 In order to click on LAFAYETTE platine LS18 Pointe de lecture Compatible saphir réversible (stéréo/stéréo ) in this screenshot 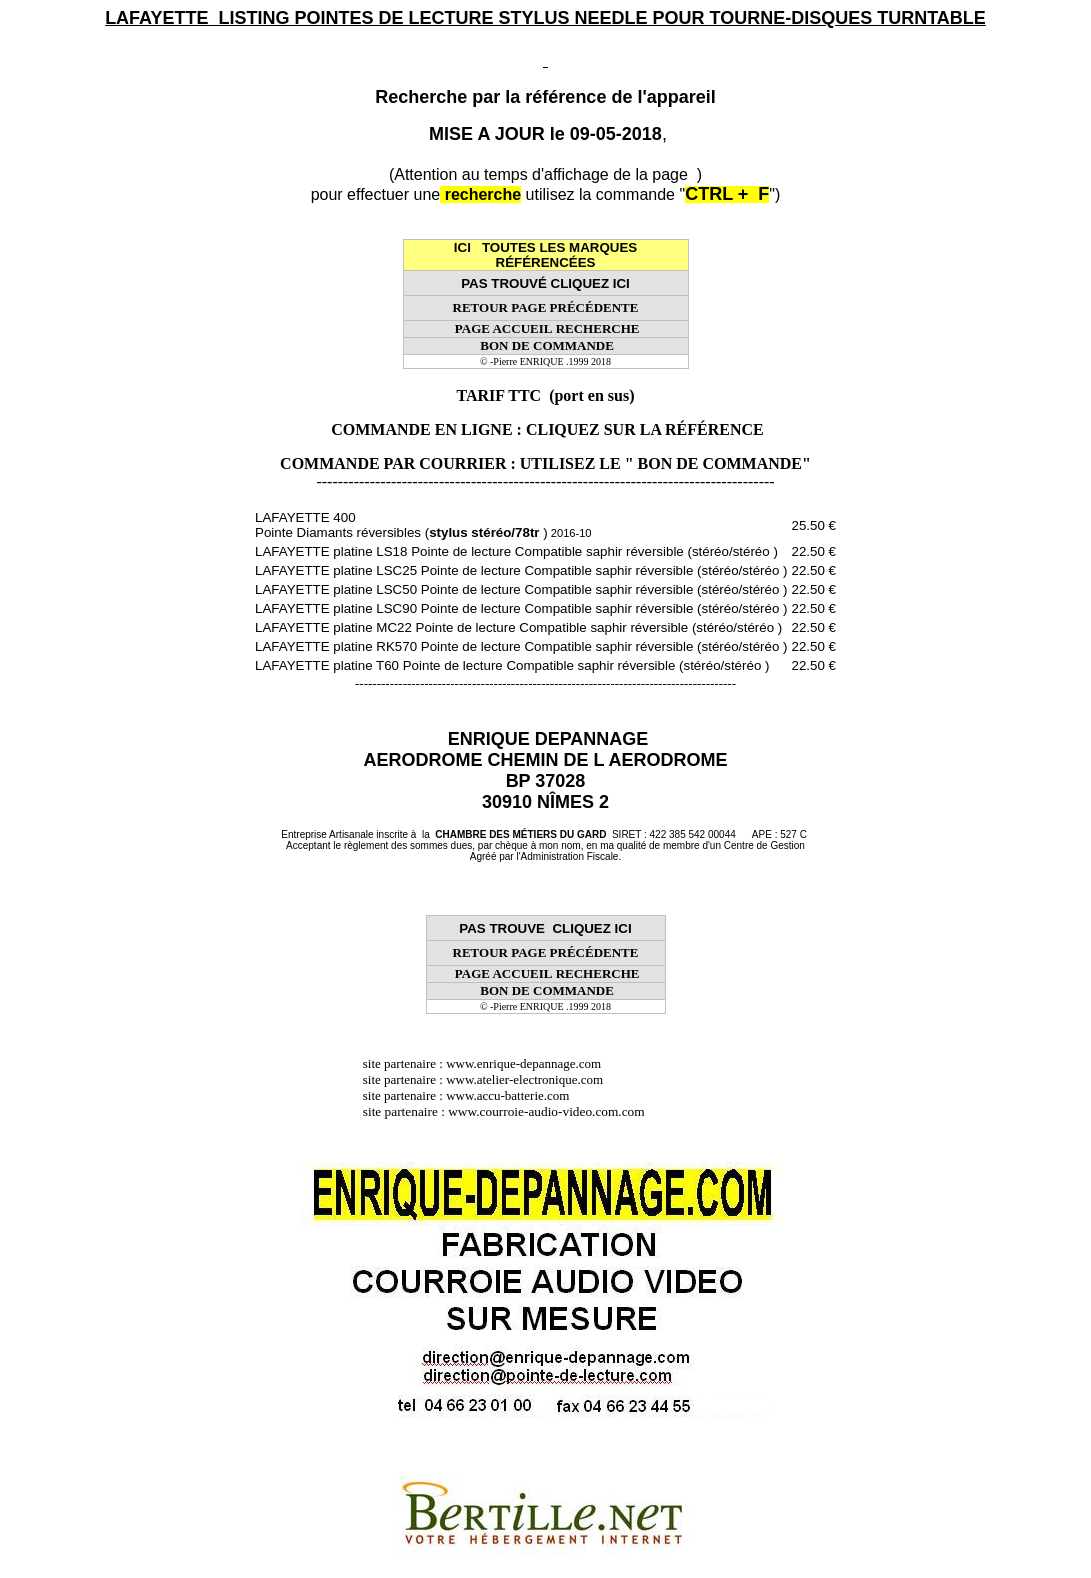, I will do `click(516, 551)`.